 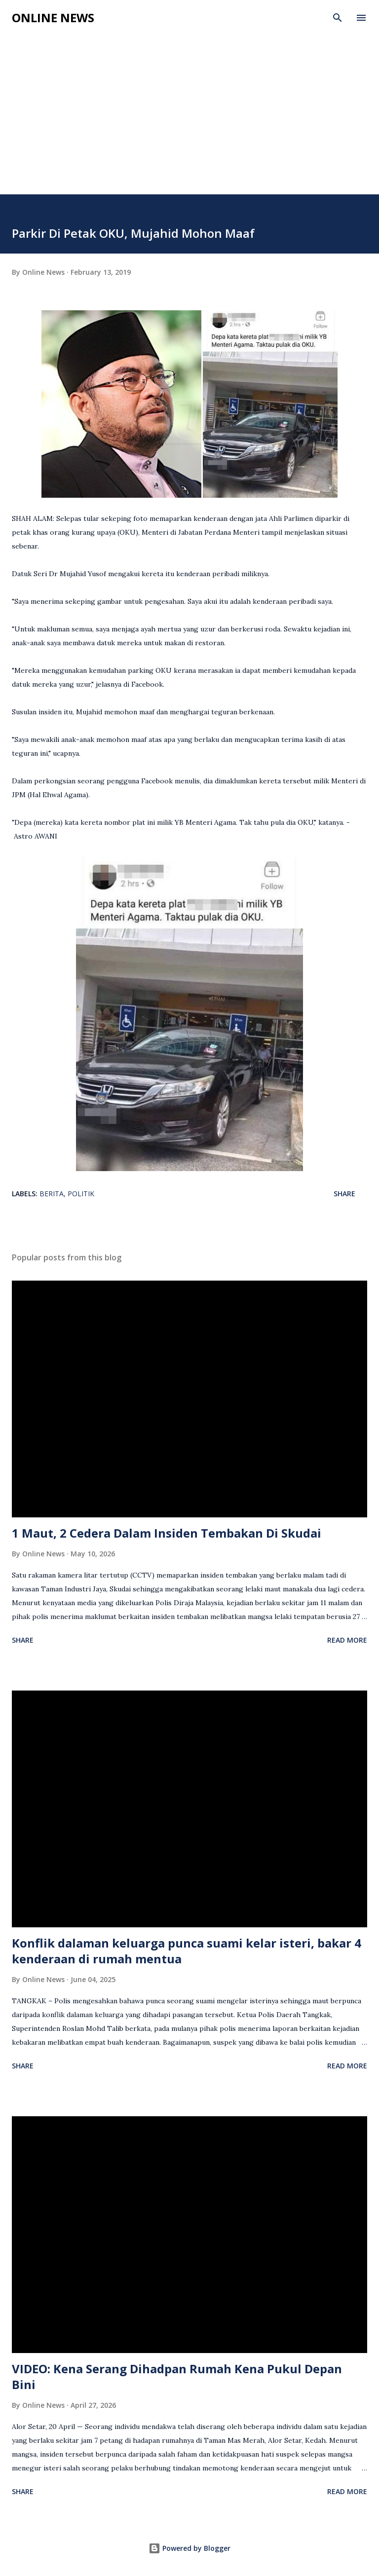 What do you see at coordinates (189, 2548) in the screenshot?
I see `Powered by Blogger` at bounding box center [189, 2548].